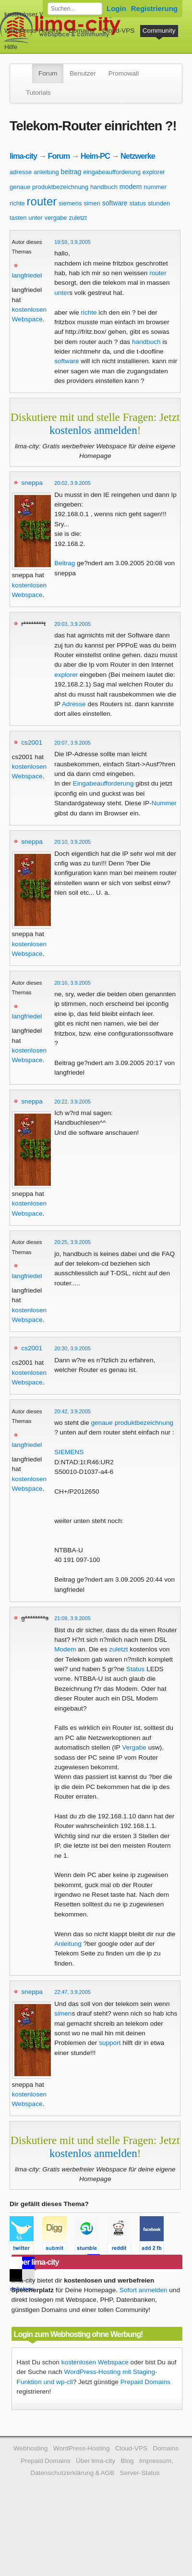 The image size is (192, 2576). I want to click on 21:09, 3.9.2005, so click(72, 1618).